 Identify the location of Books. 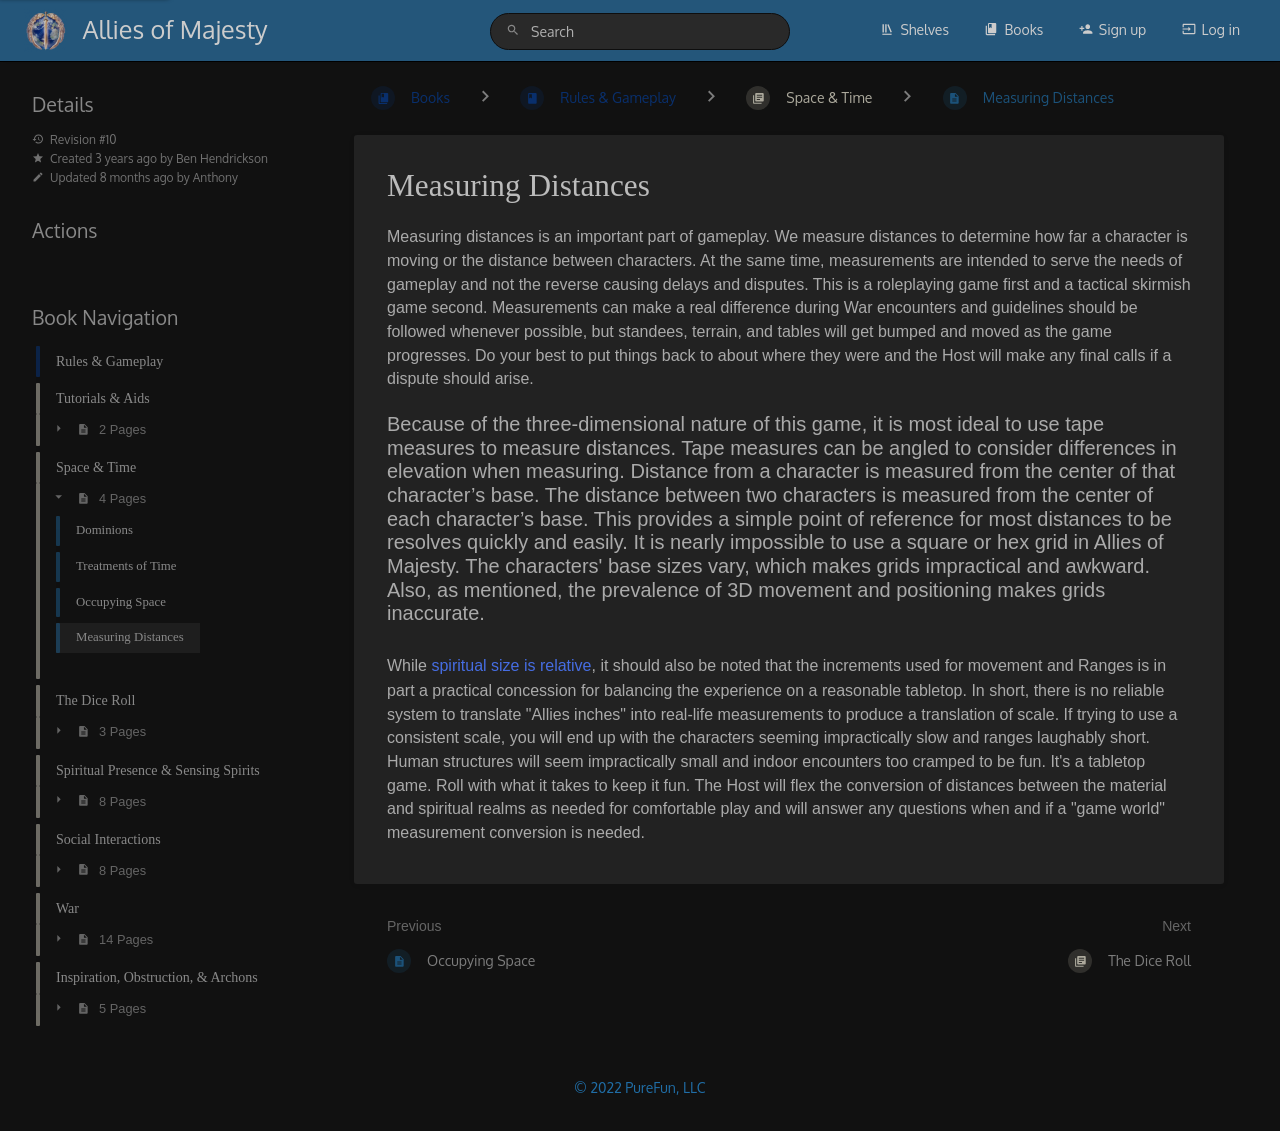
(1013, 29).